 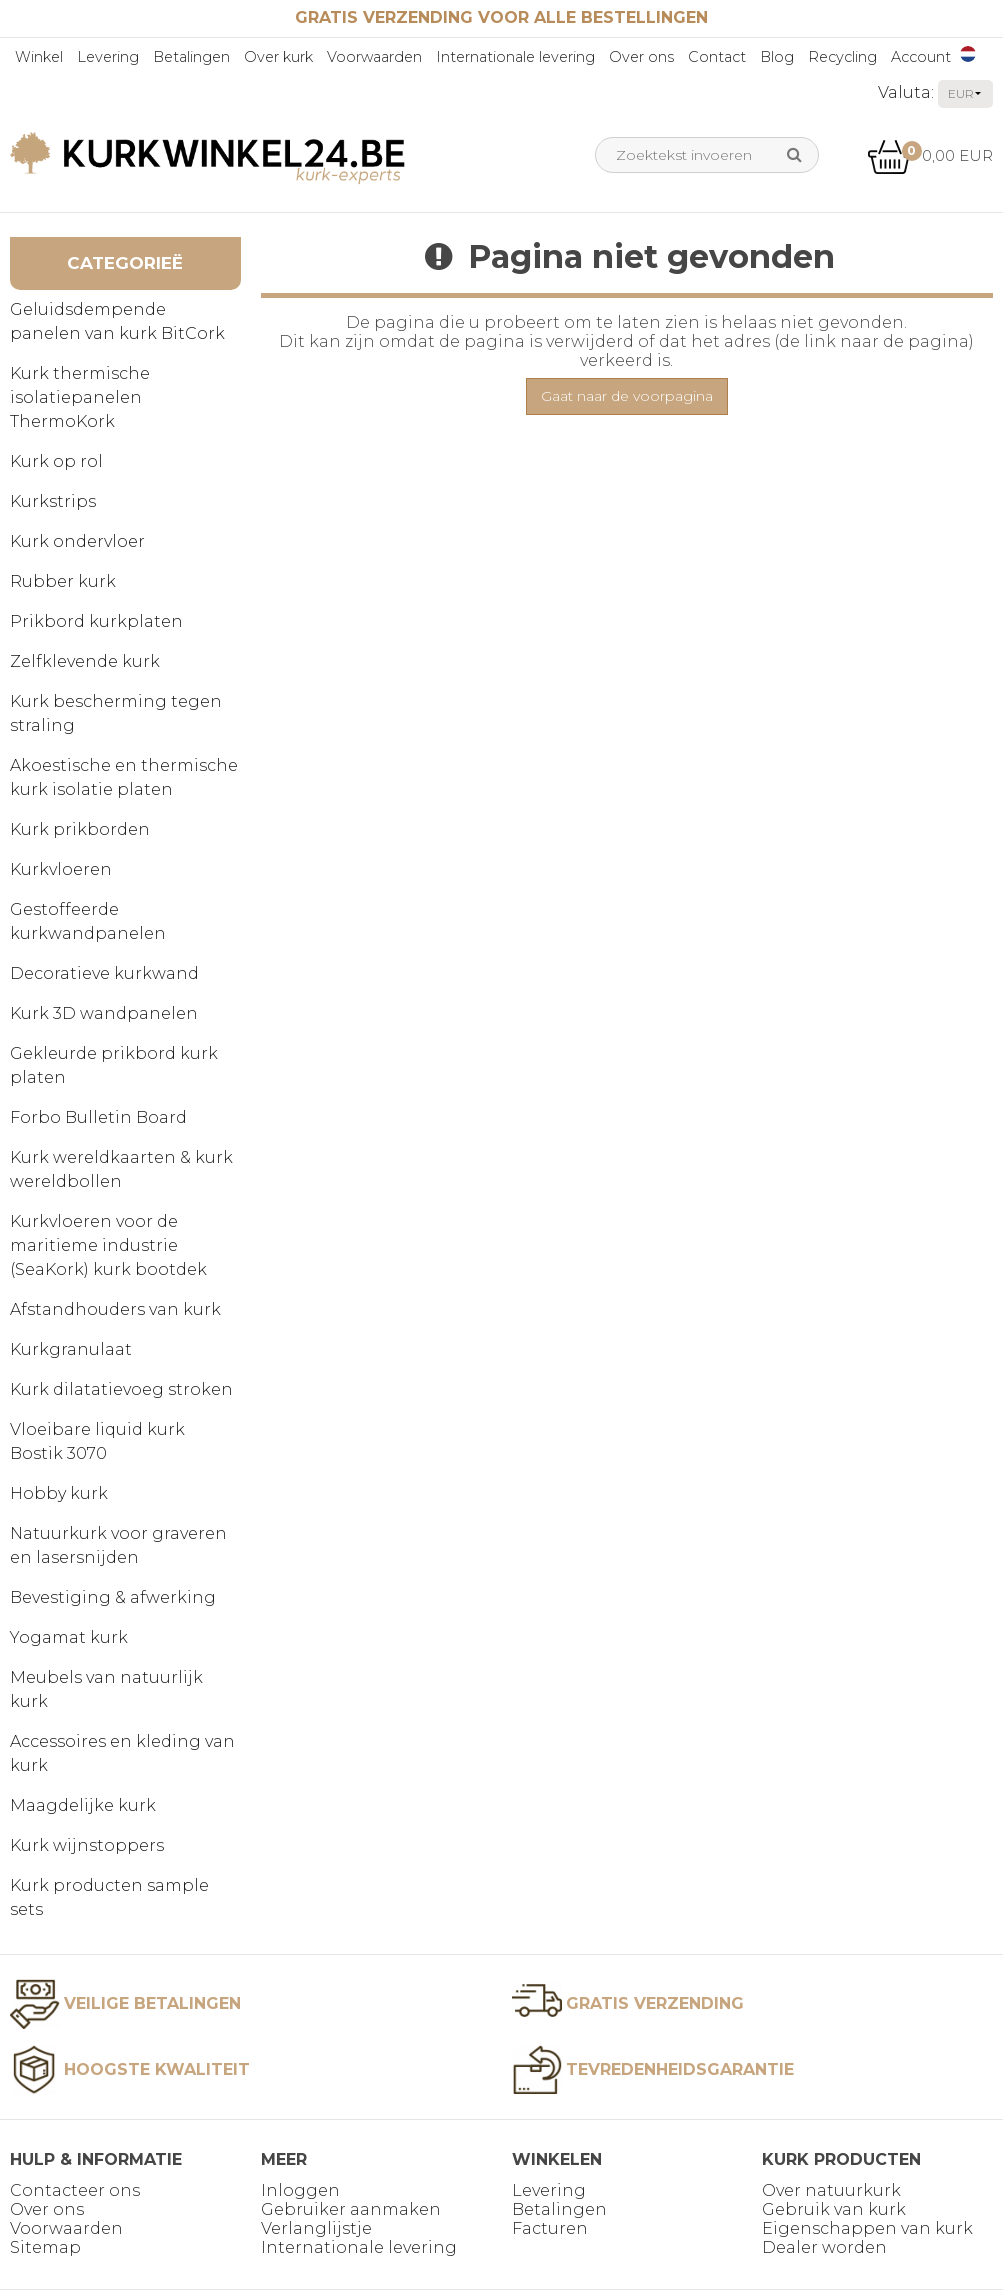 I want to click on Betalingen, so click(x=191, y=57).